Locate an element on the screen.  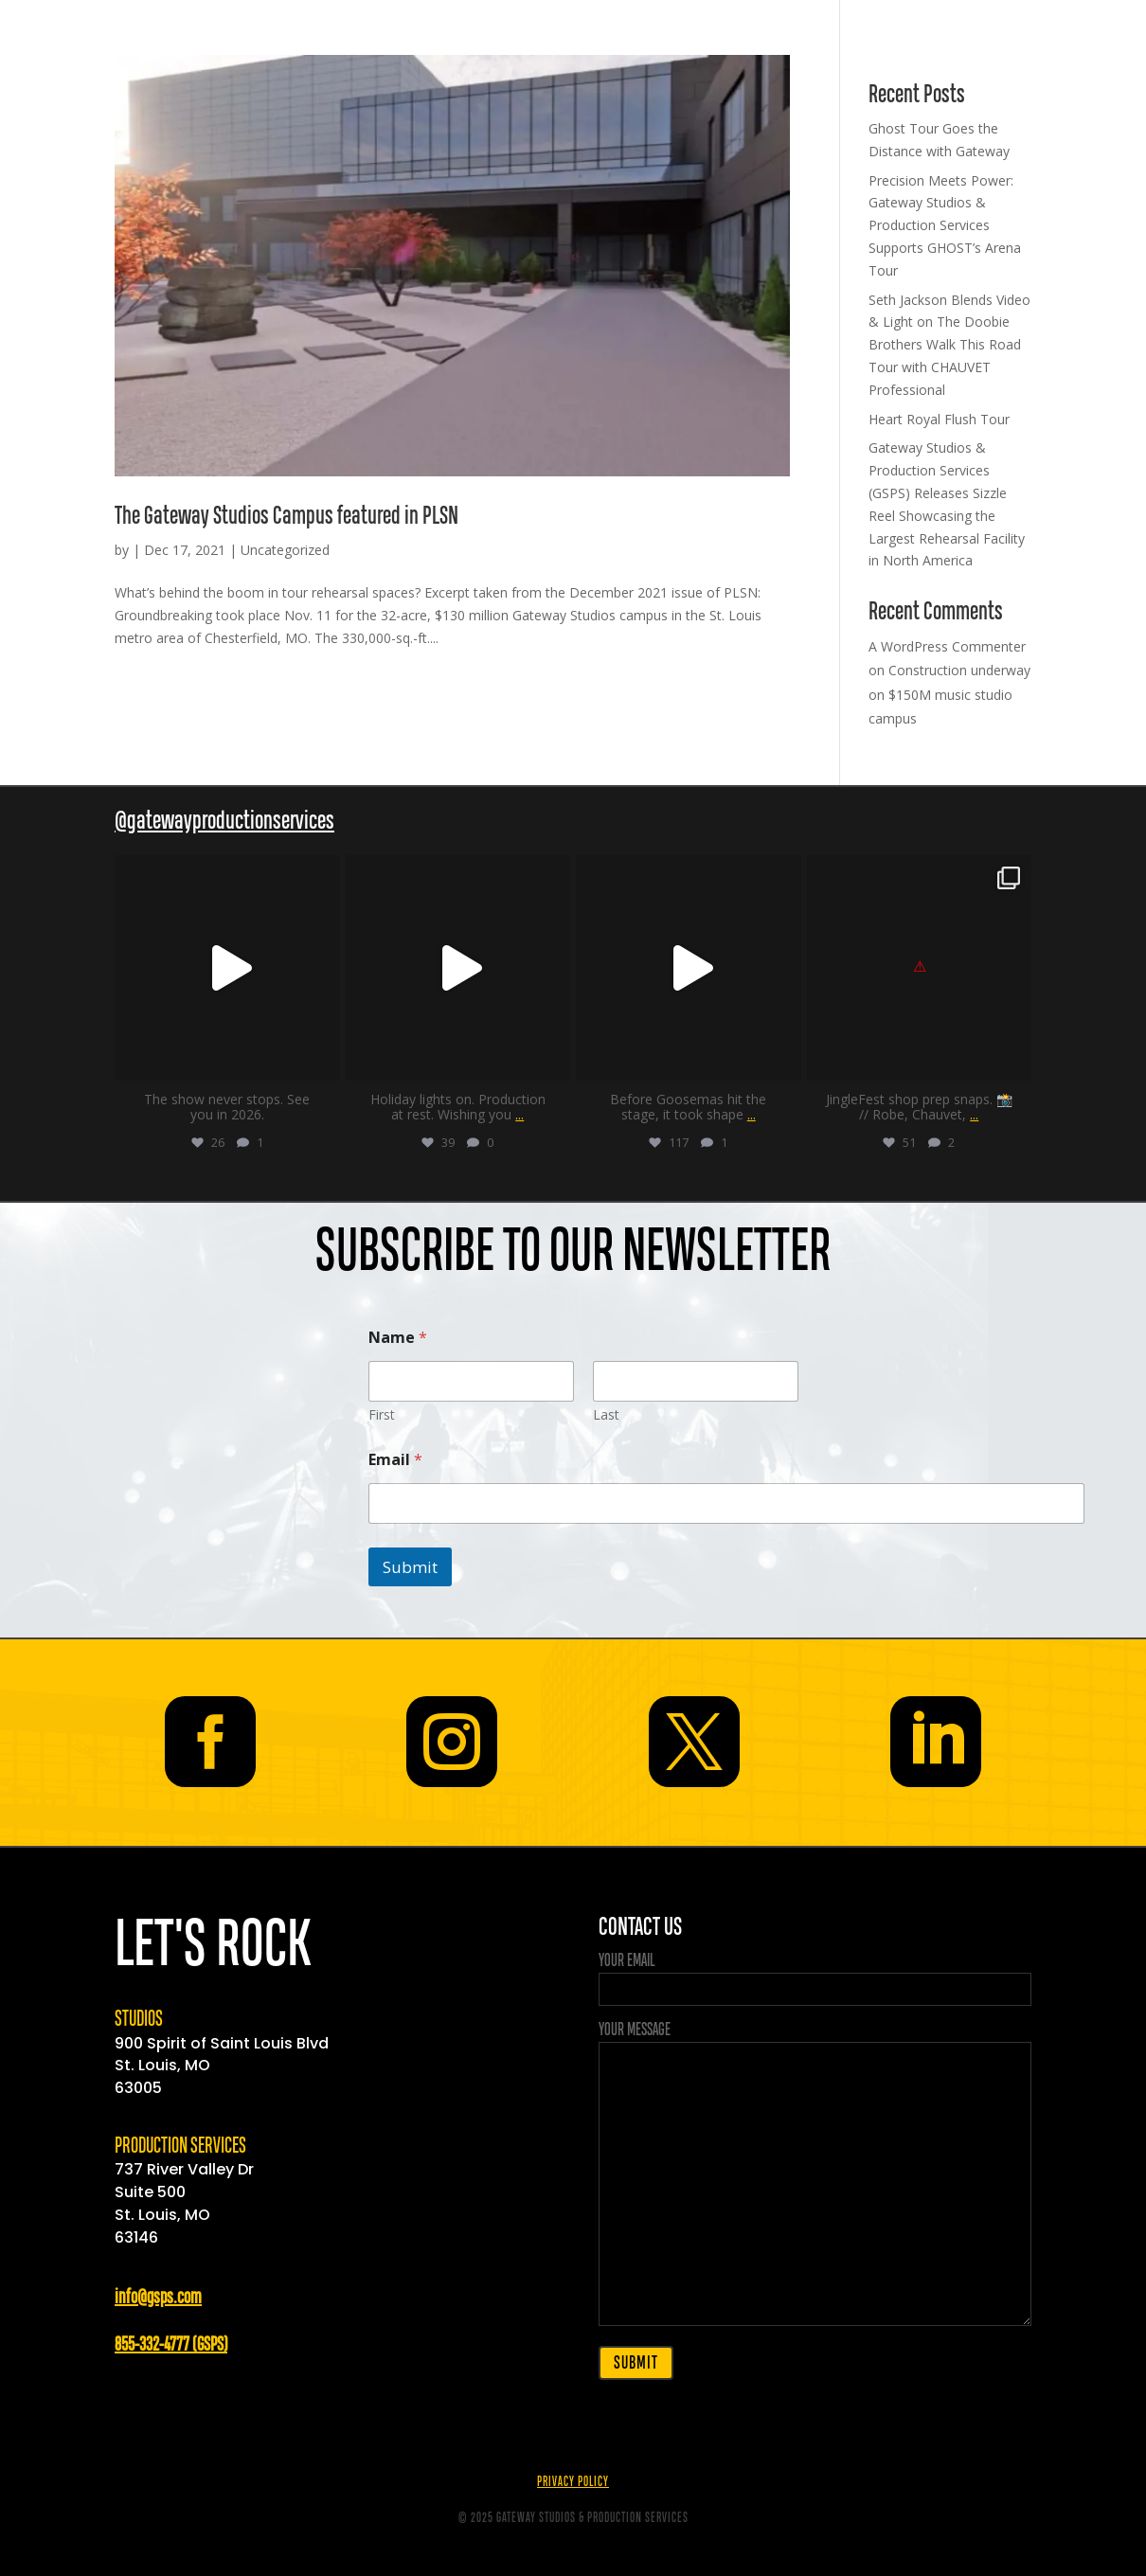
Heart Royal Flush Tour is located at coordinates (939, 419).